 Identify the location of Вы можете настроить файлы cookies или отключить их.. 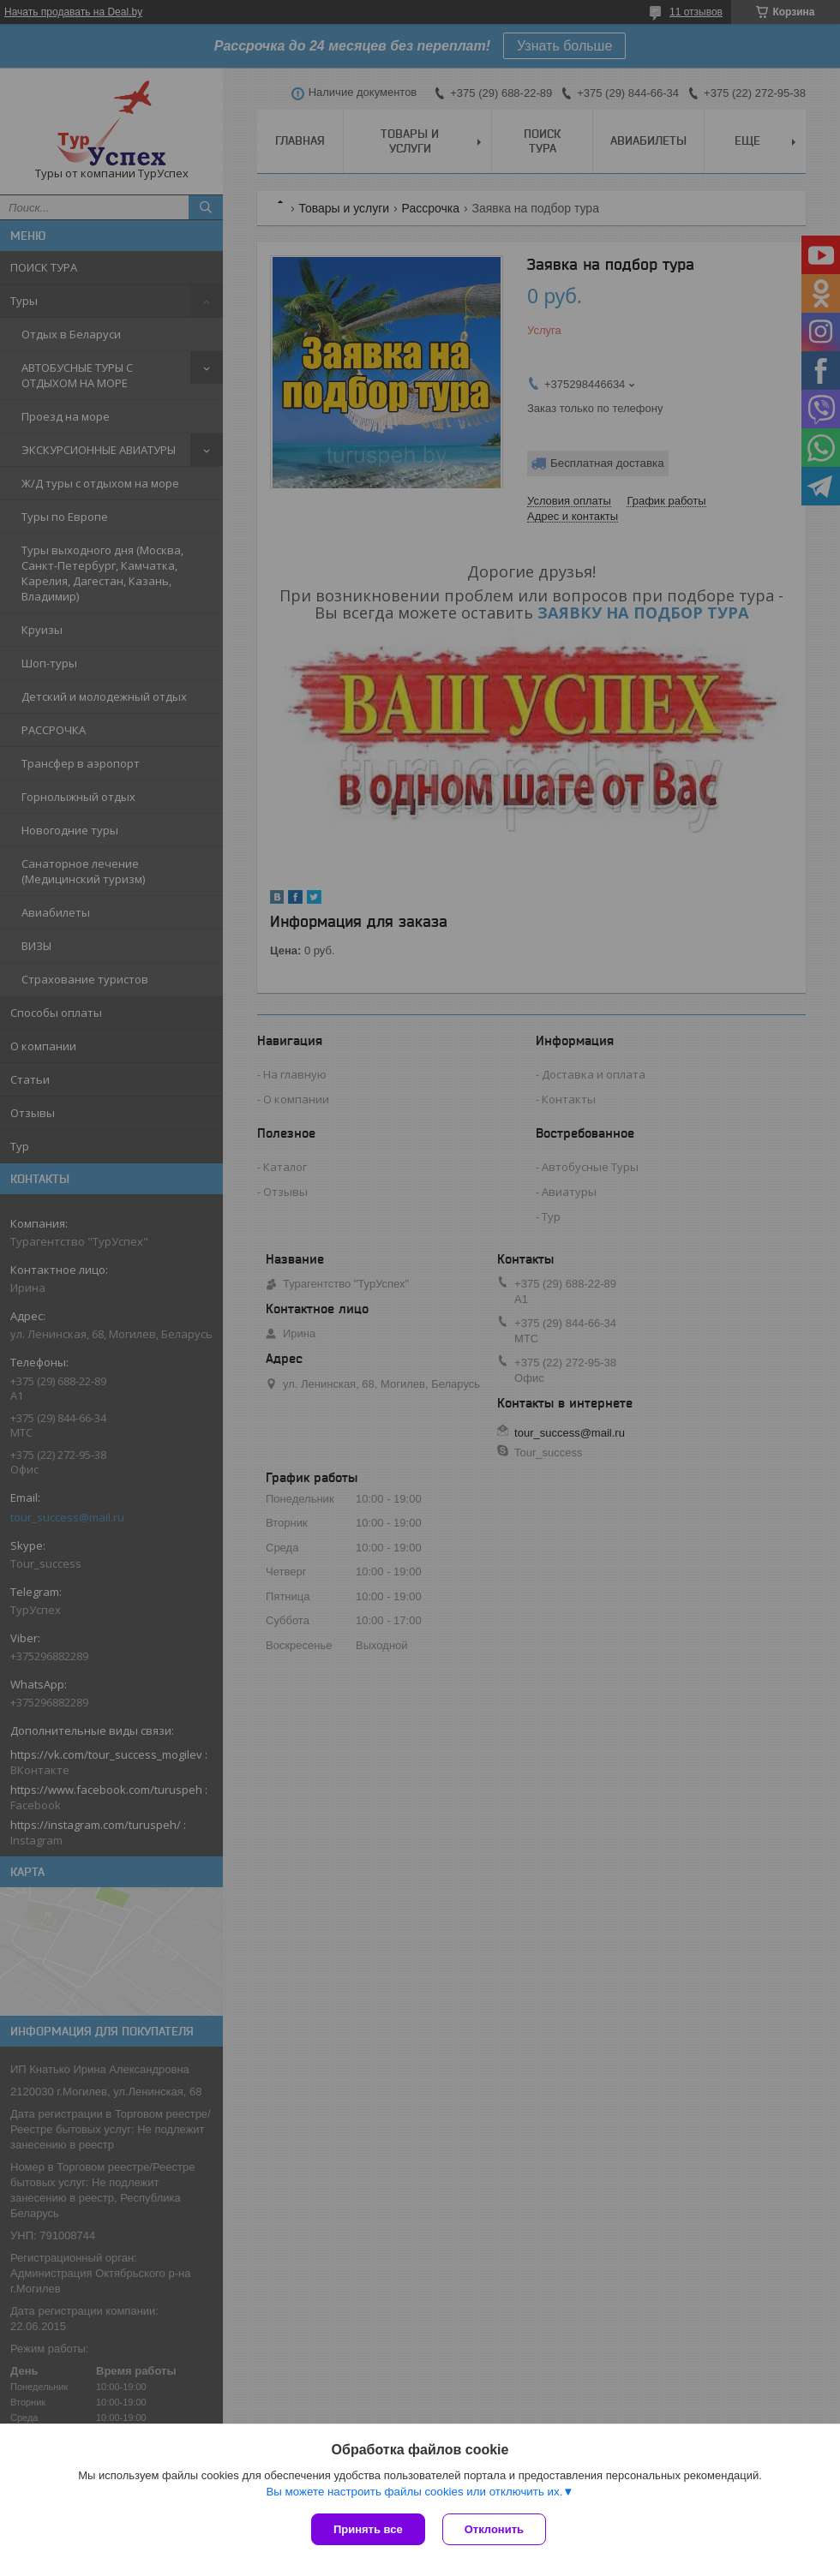
(414, 2491).